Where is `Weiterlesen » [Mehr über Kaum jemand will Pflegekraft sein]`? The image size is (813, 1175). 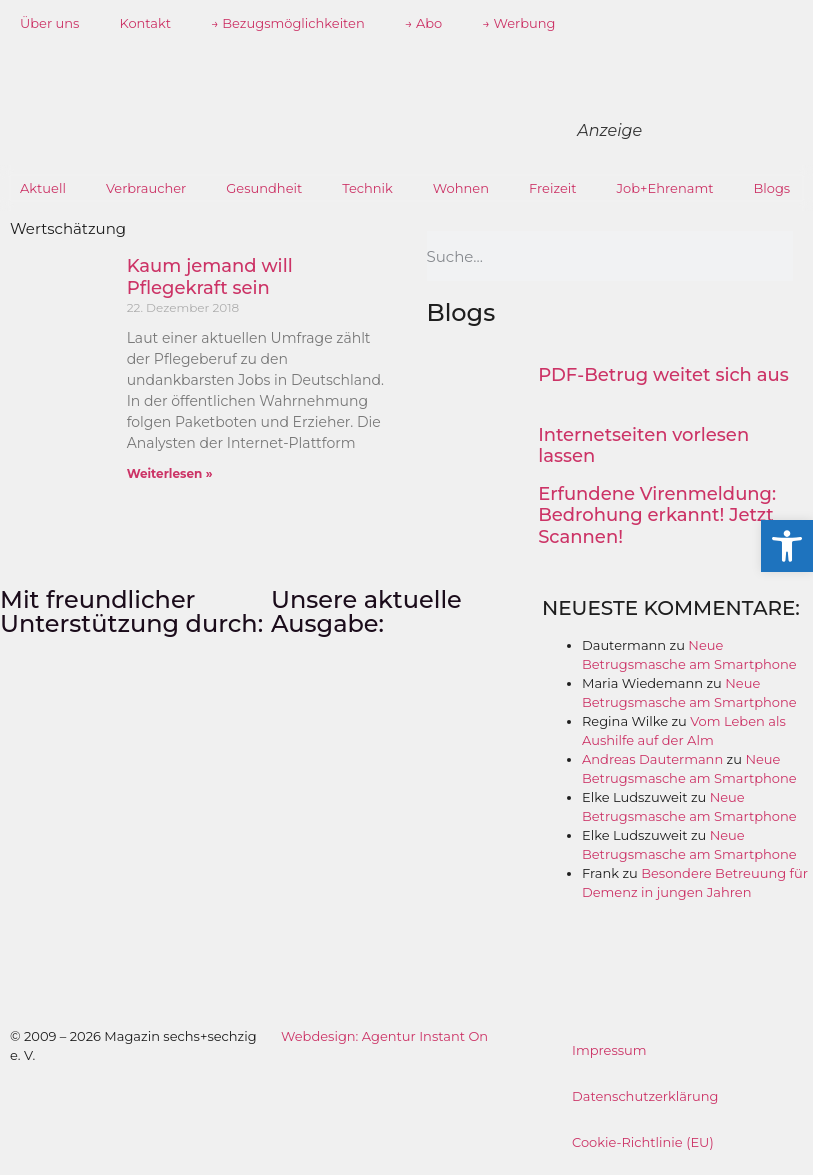 Weiterlesen » [Mehr über Kaum jemand will Pflegekraft sein] is located at coordinates (170, 473).